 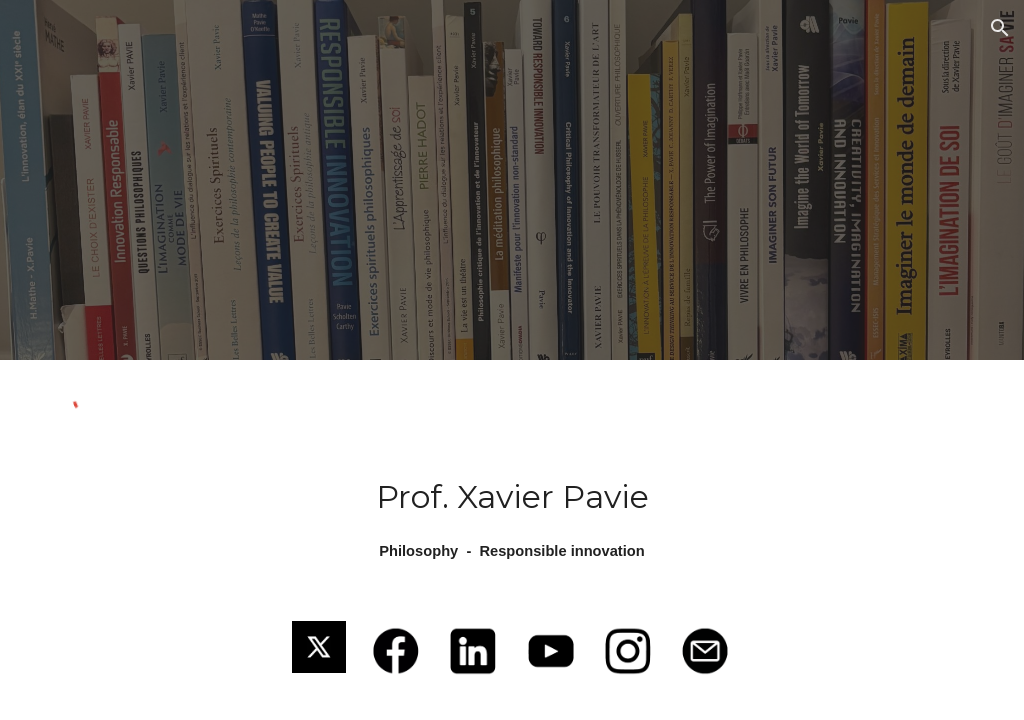 What do you see at coordinates (512, 519) in the screenshot?
I see `[main]` at bounding box center [512, 519].